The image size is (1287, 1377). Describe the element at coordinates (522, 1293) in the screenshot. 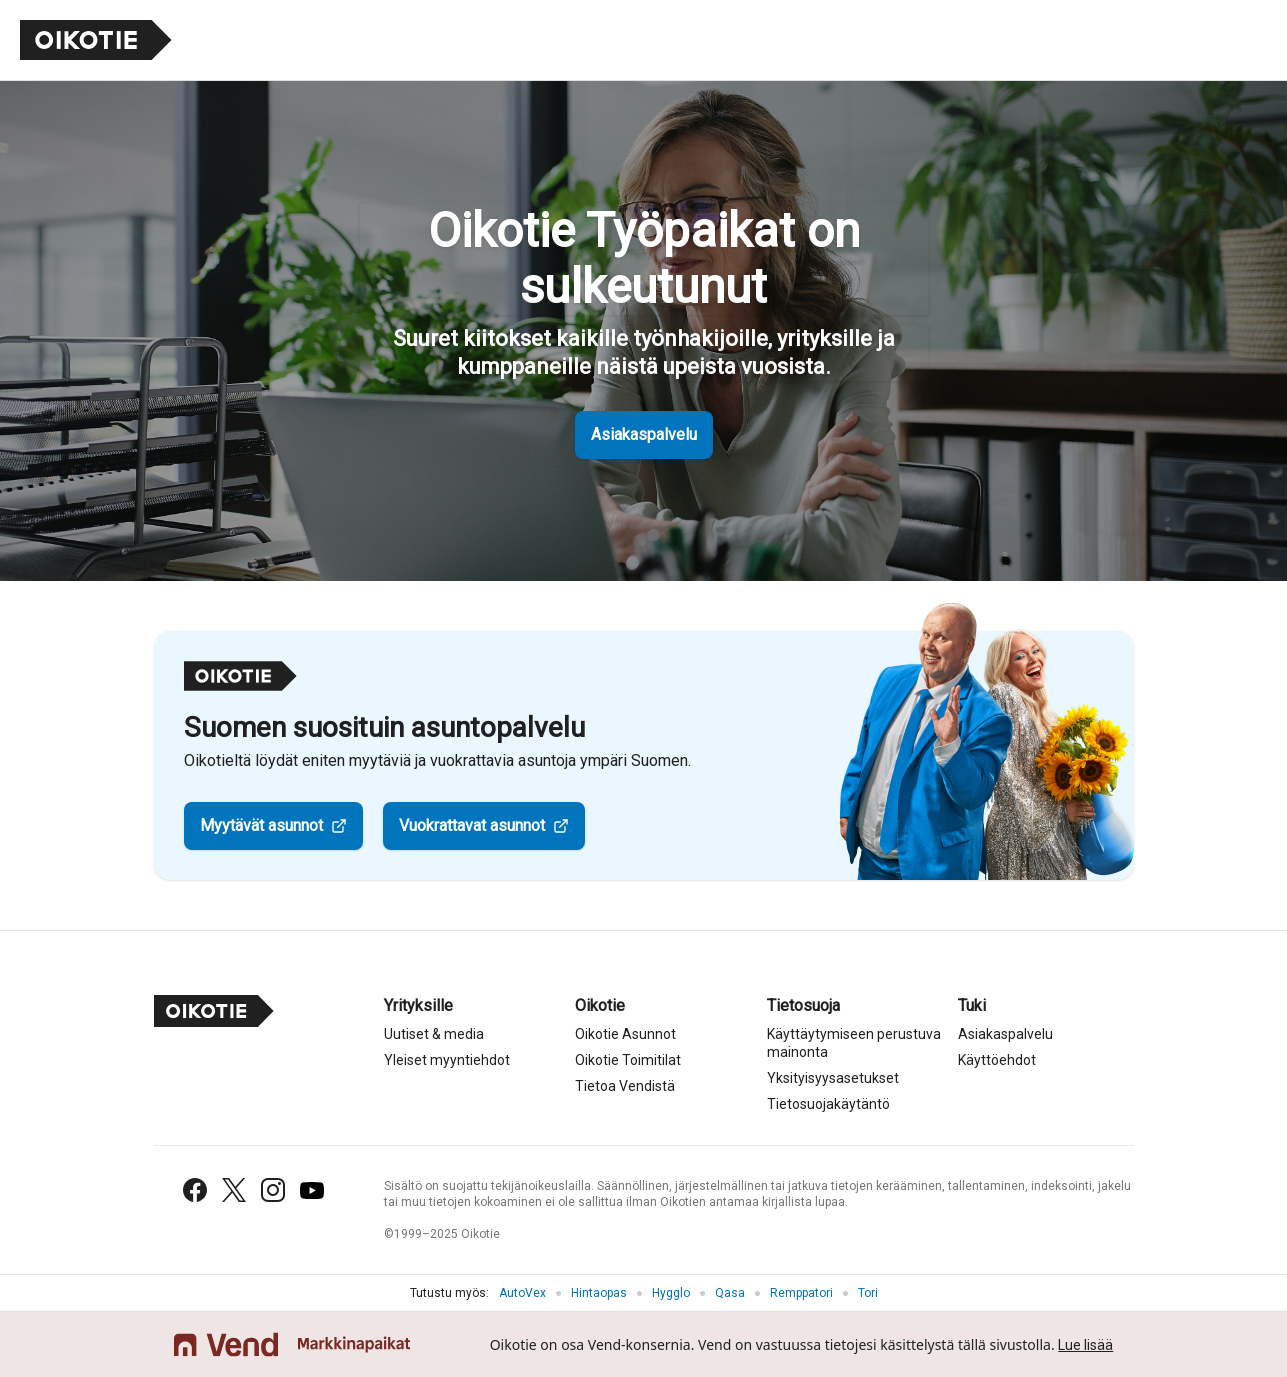

I see `AutoVex` at that location.